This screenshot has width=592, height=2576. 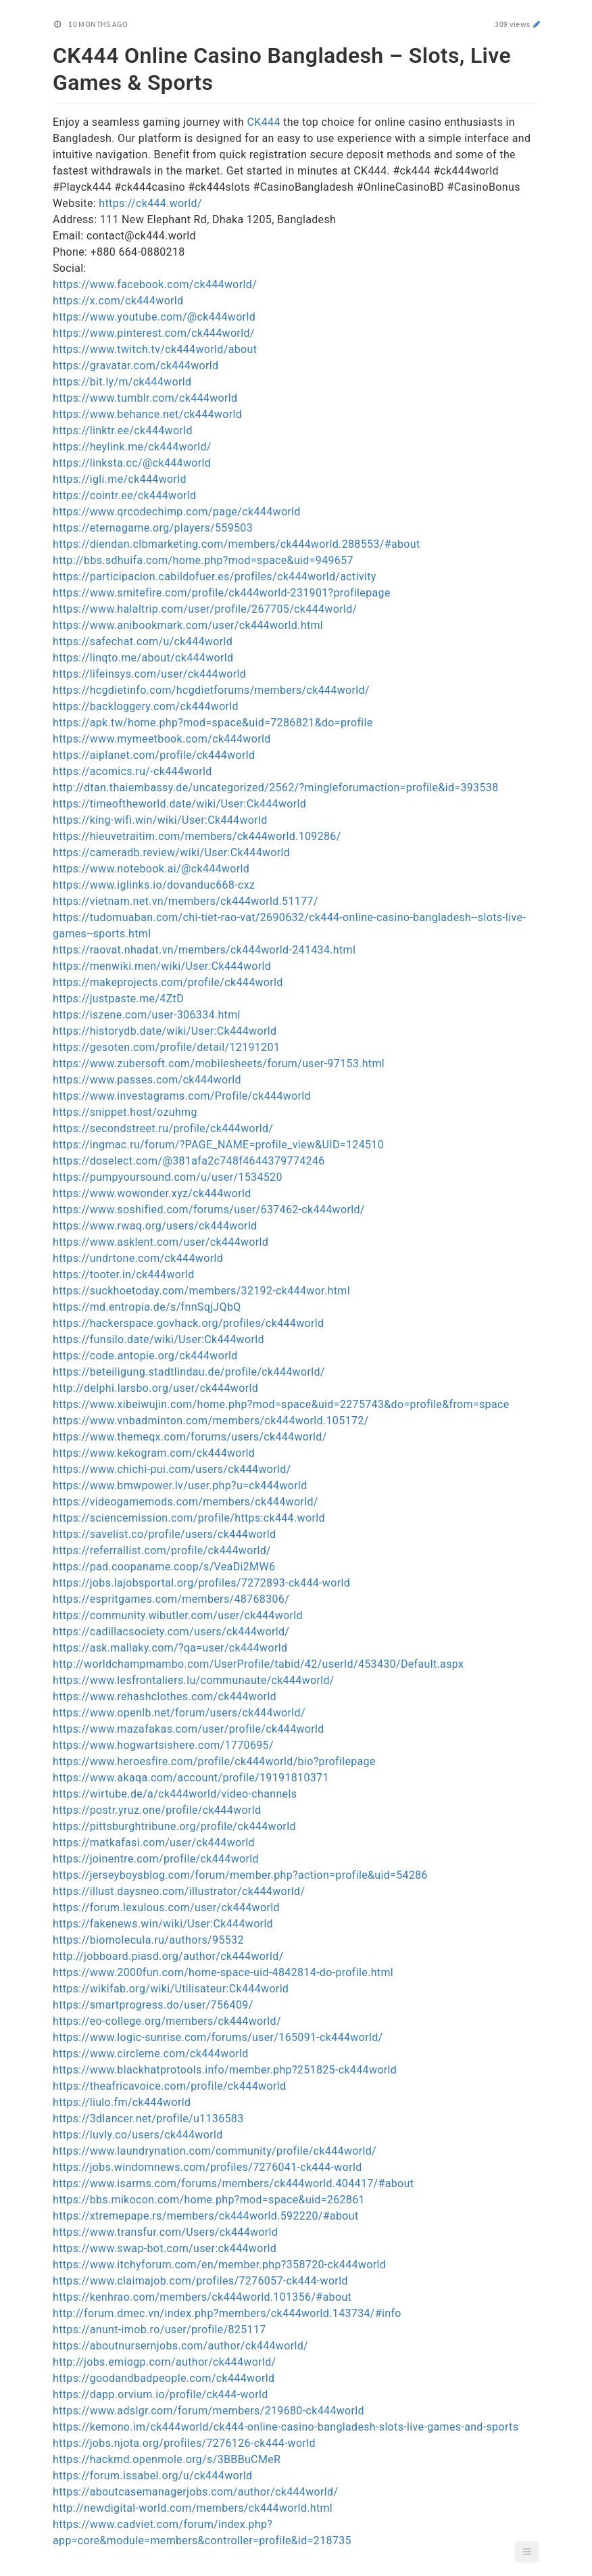 What do you see at coordinates (211, 690) in the screenshot?
I see `https://hcgdietinfo.com/hcgdietforums/members/ck444world/` at bounding box center [211, 690].